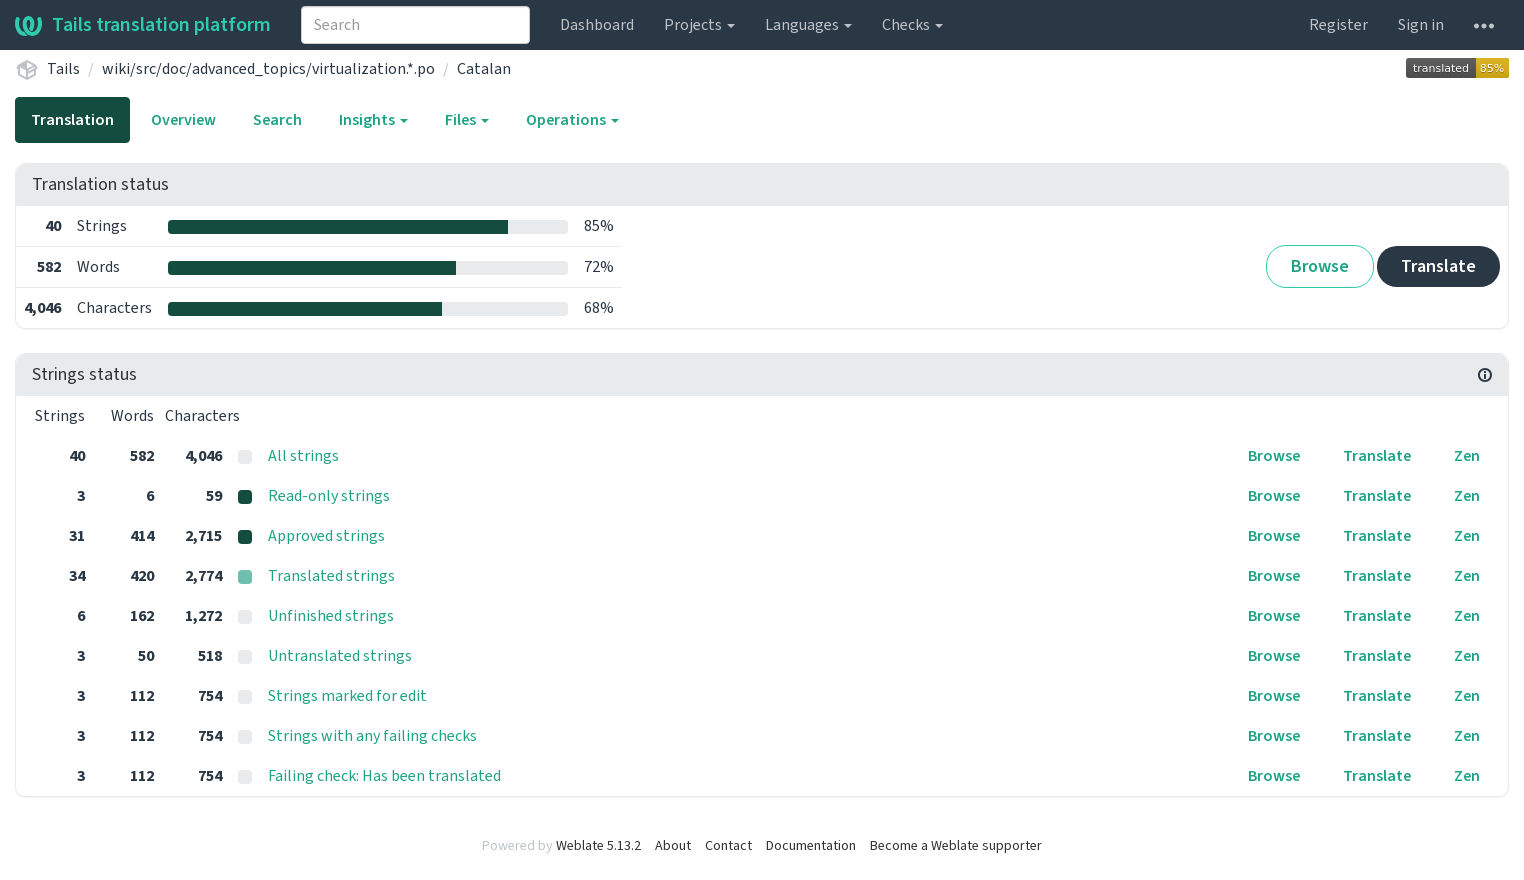 This screenshot has width=1524, height=880. Describe the element at coordinates (1467, 456) in the screenshot. I see `Zen` at that location.